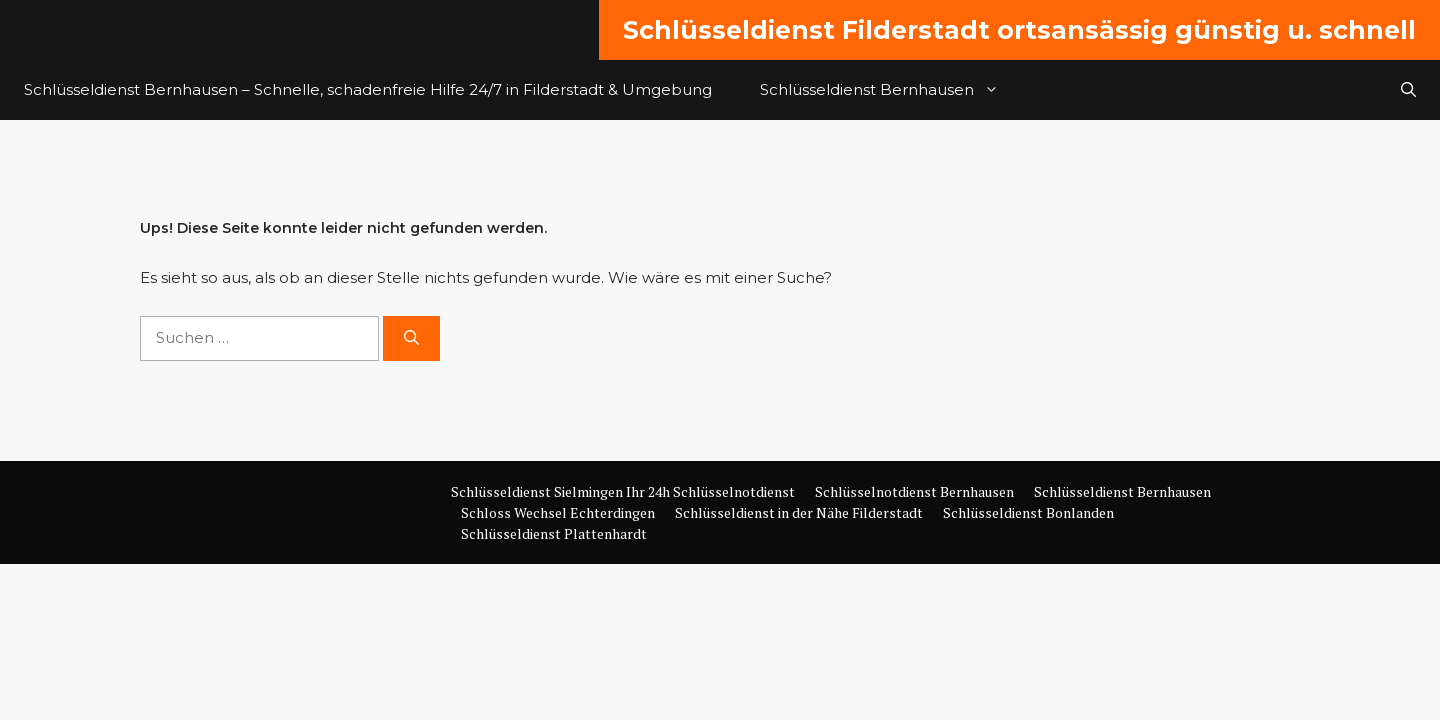  Describe the element at coordinates (1028, 512) in the screenshot. I see `Schlüsseldienst Bonlanden` at that location.